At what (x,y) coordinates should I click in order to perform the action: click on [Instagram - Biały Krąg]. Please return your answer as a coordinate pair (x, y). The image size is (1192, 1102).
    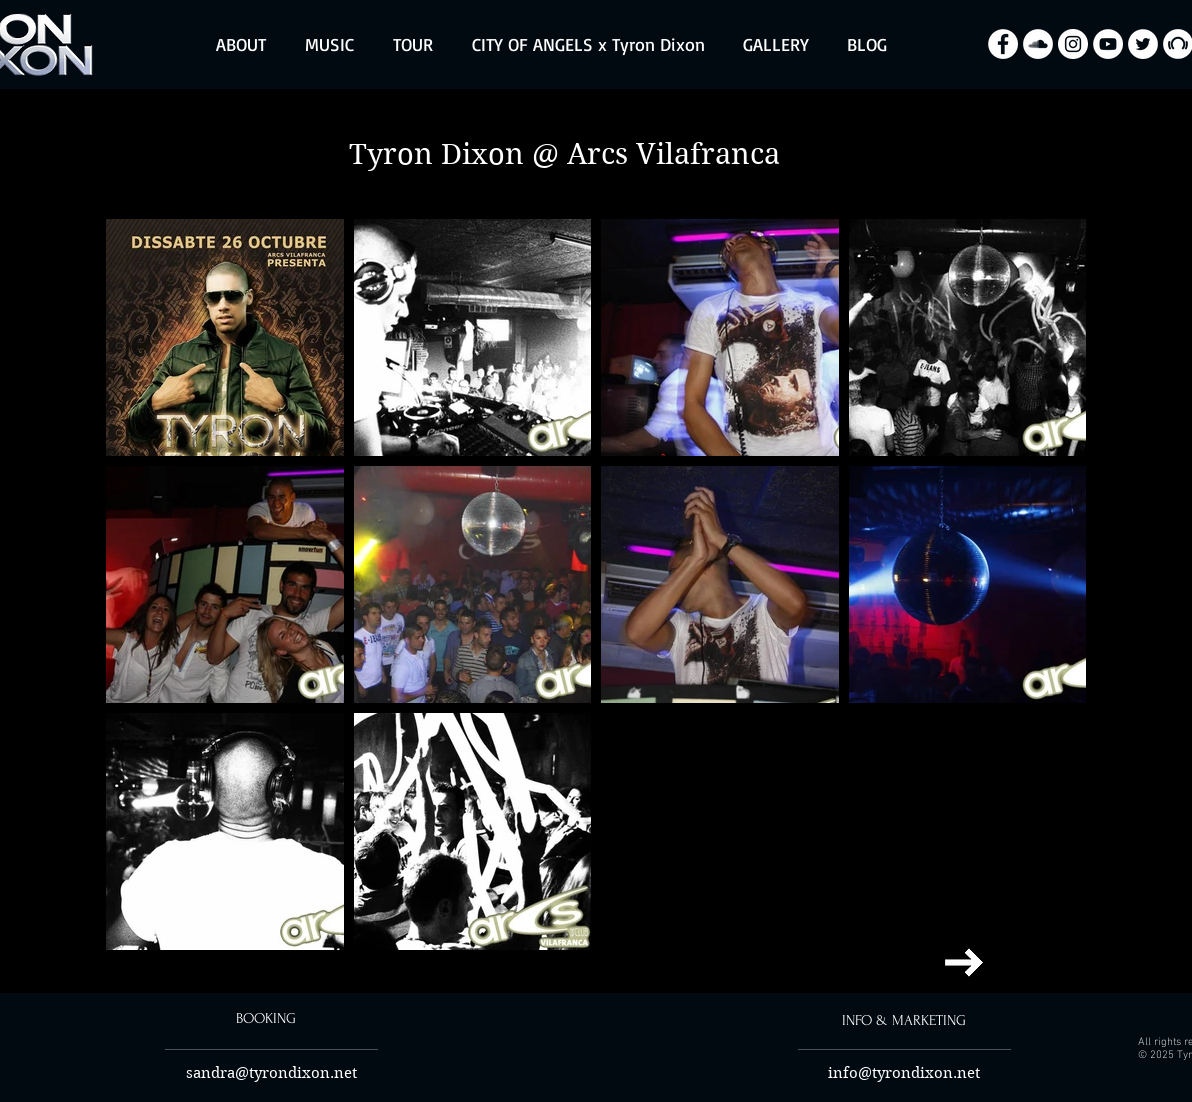
    Looking at the image, I should click on (1073, 44).